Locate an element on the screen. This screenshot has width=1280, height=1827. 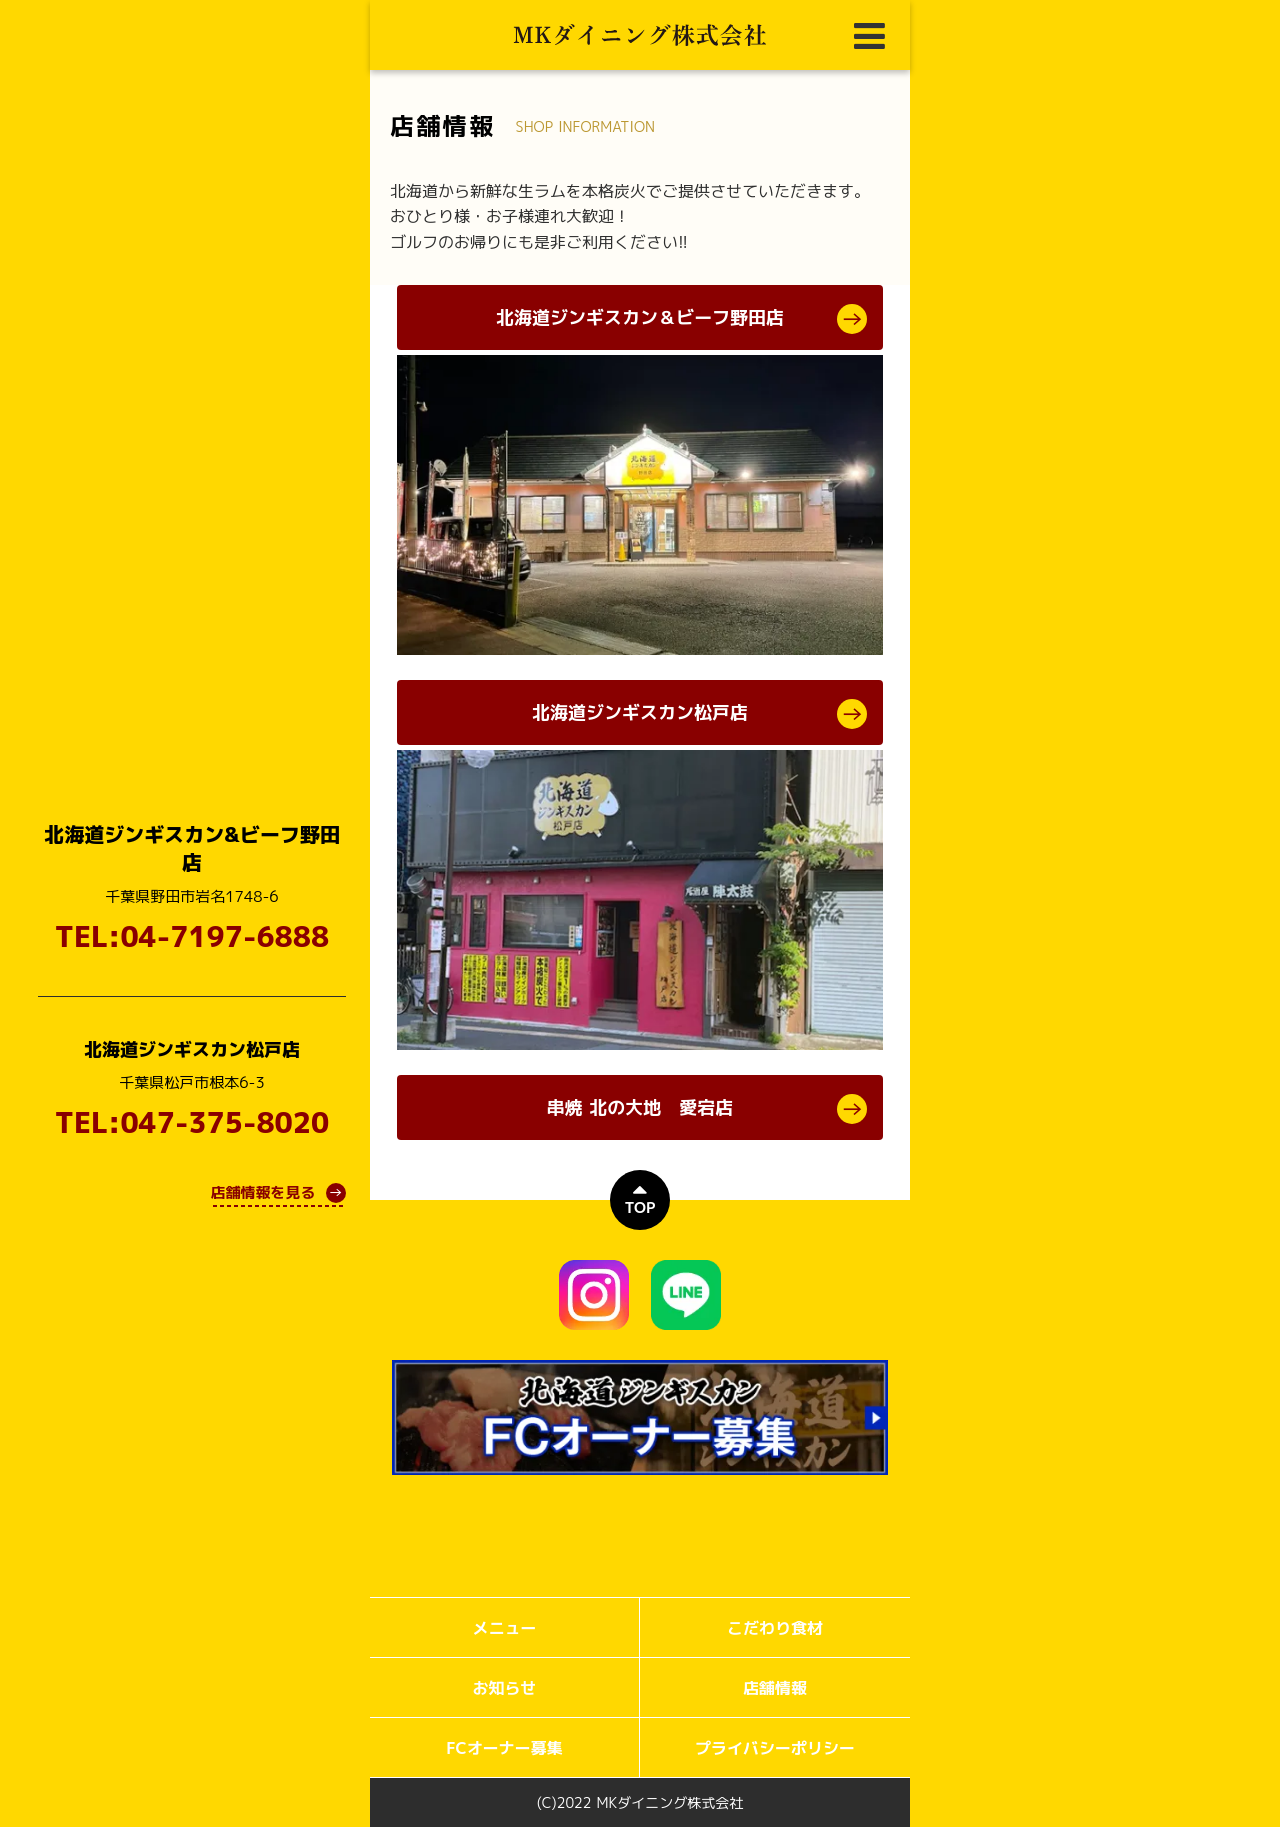
こだわり食材 is located at coordinates (775, 1628).